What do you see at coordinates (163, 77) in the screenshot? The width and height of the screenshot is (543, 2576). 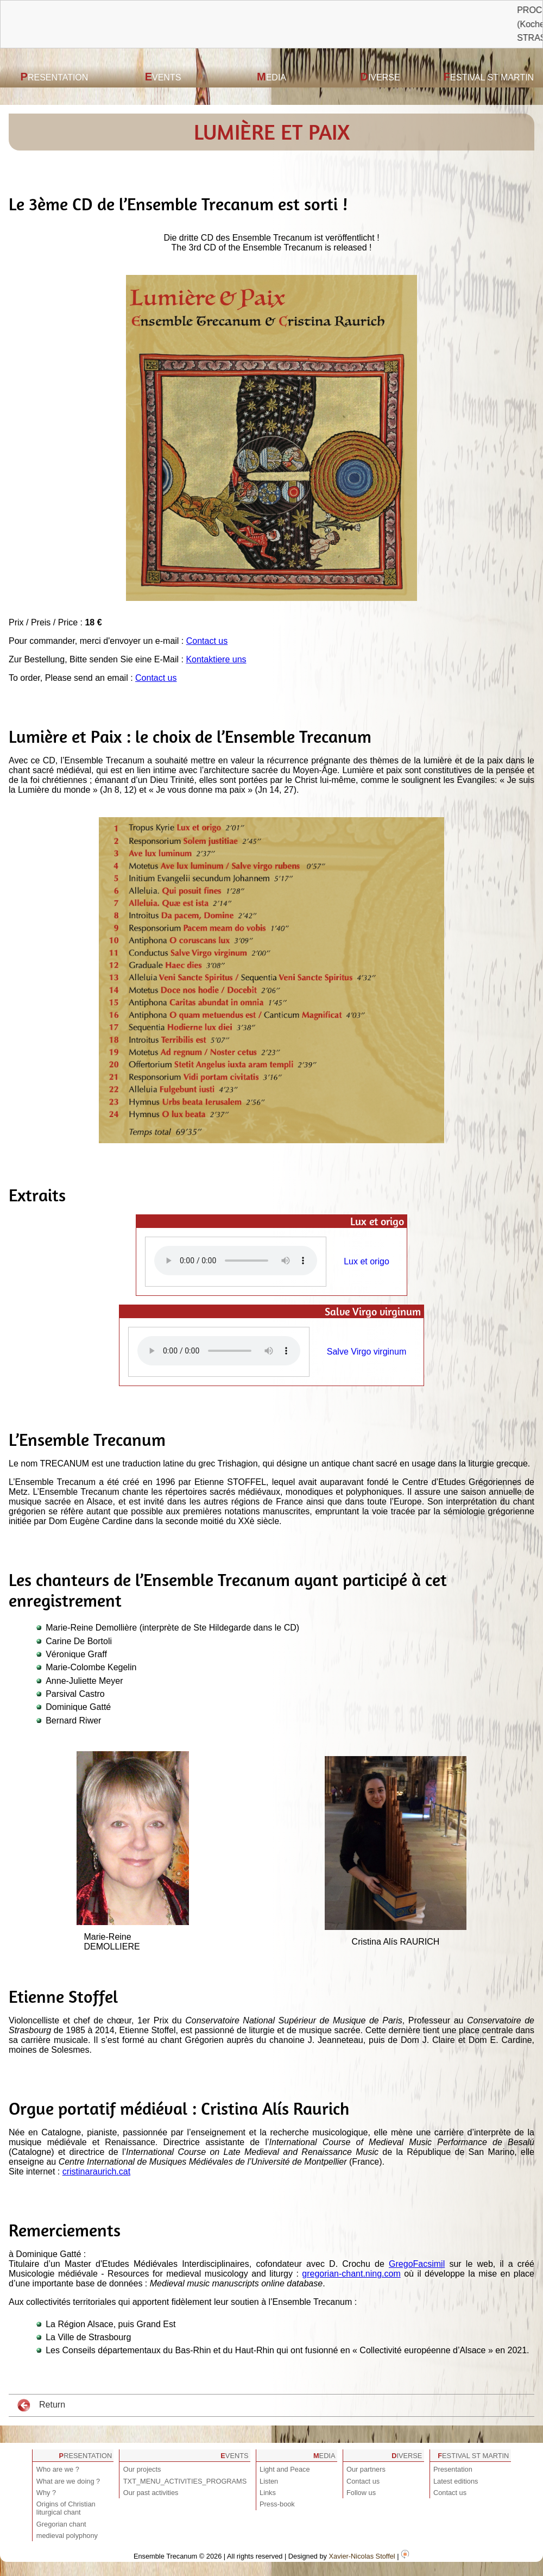 I see `Events` at bounding box center [163, 77].